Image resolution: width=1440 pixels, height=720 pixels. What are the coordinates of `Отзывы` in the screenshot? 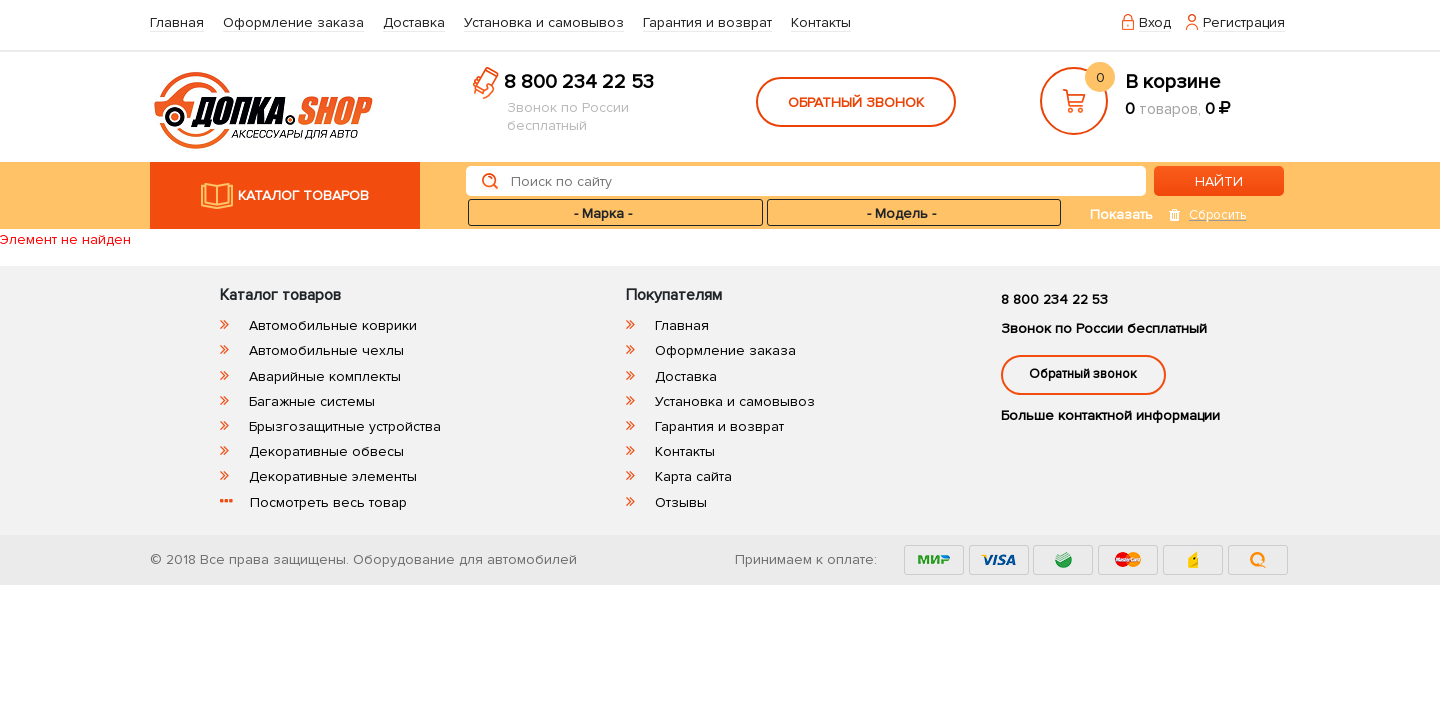 It's located at (681, 502).